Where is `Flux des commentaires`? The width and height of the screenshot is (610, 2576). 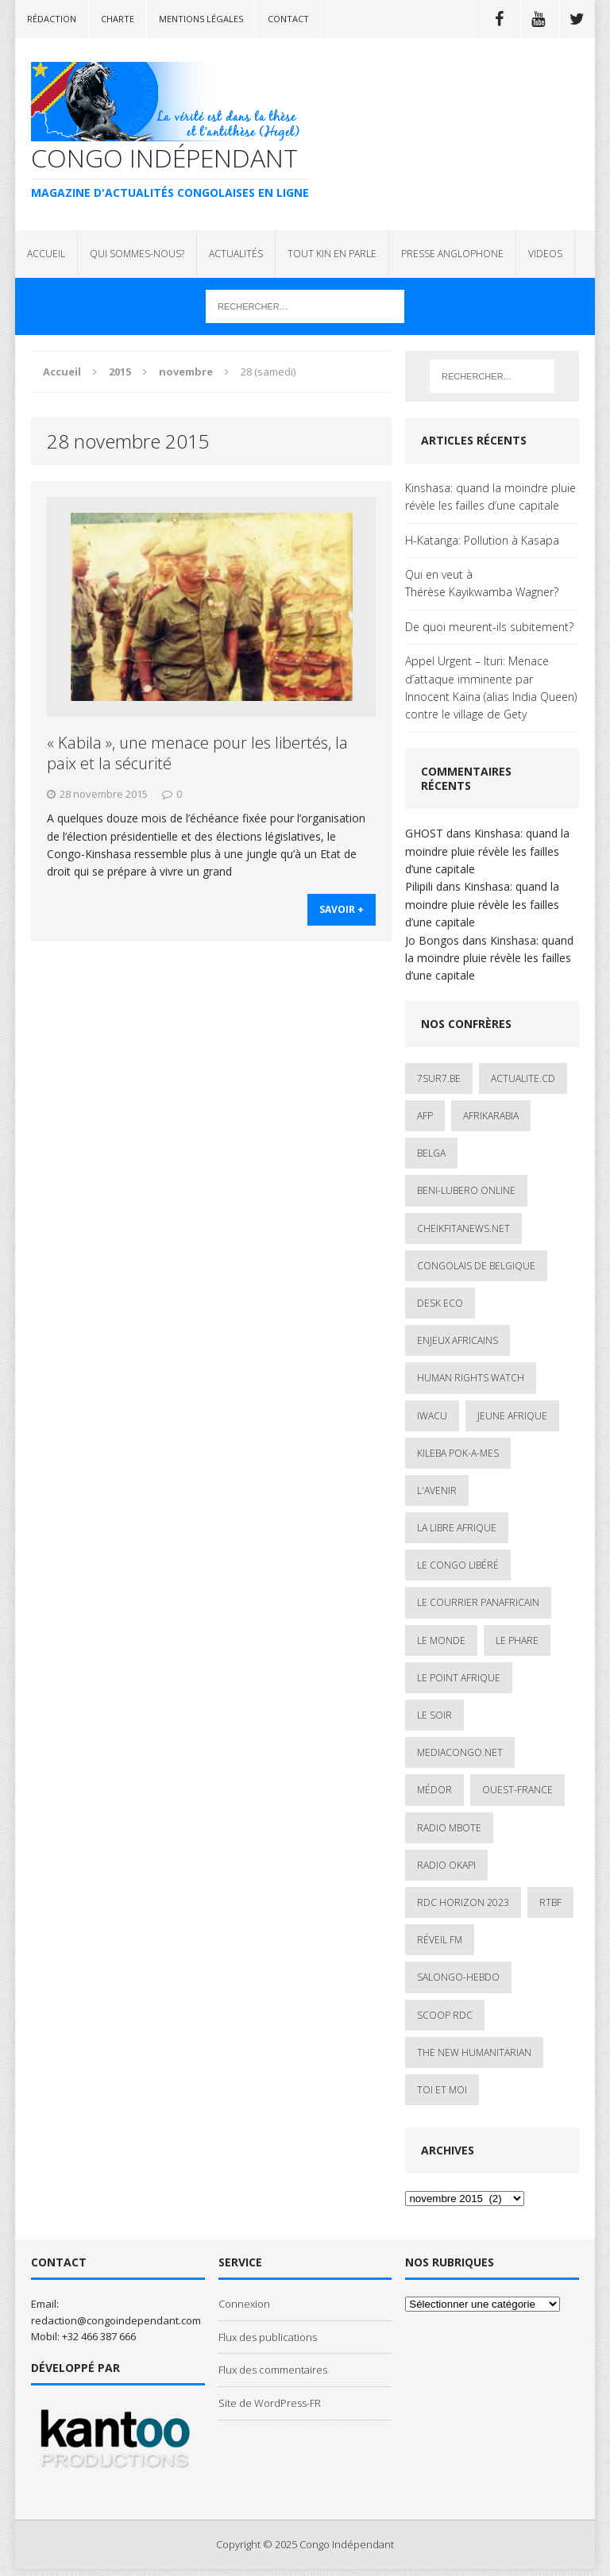
Flux des commentaires is located at coordinates (272, 2369).